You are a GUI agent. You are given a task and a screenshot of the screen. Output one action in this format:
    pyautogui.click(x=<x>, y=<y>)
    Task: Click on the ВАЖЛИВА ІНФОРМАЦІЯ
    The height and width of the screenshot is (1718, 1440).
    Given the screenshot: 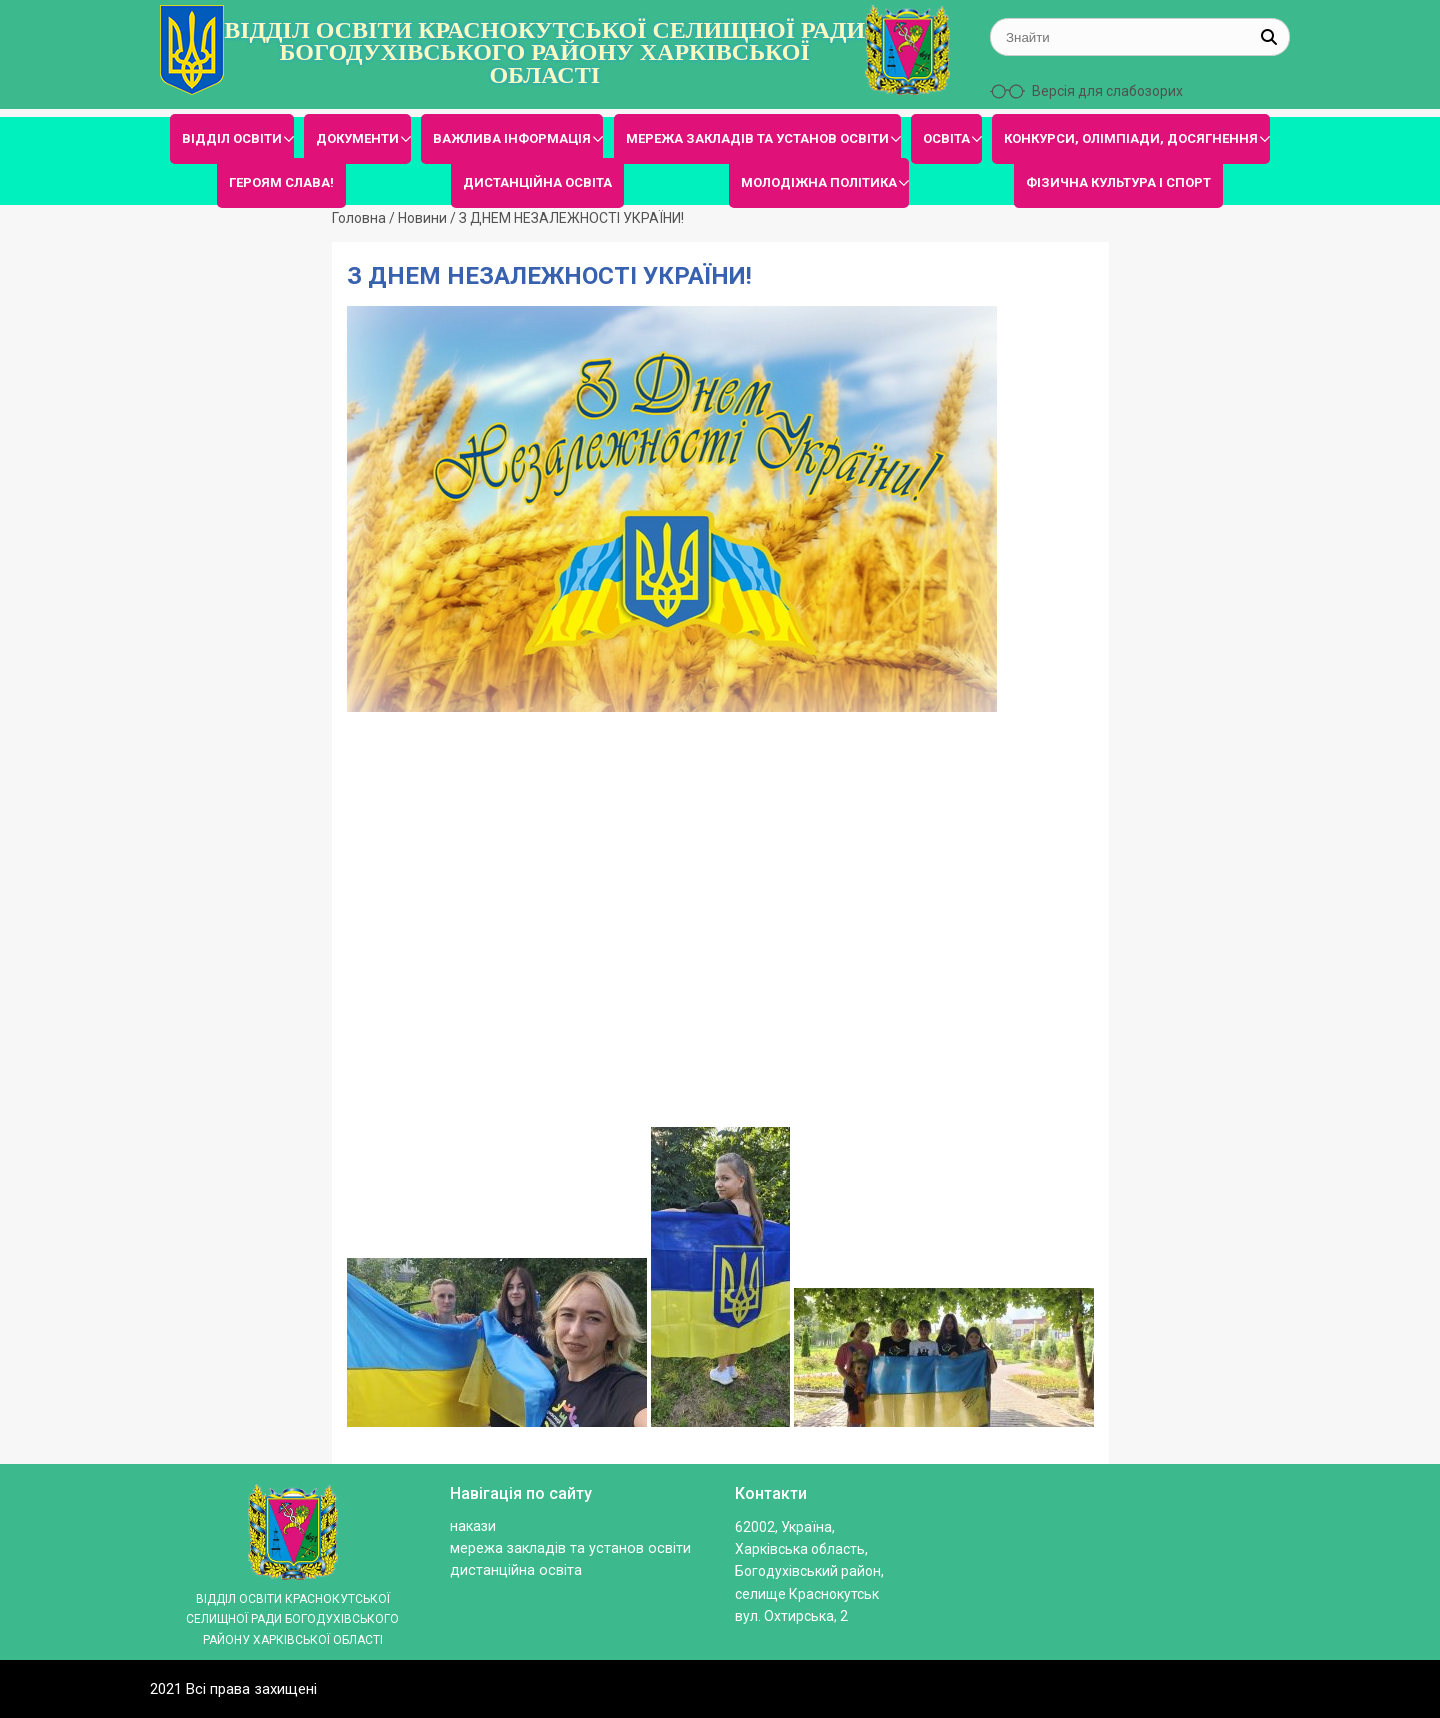 What is the action you would take?
    pyautogui.click(x=512, y=138)
    